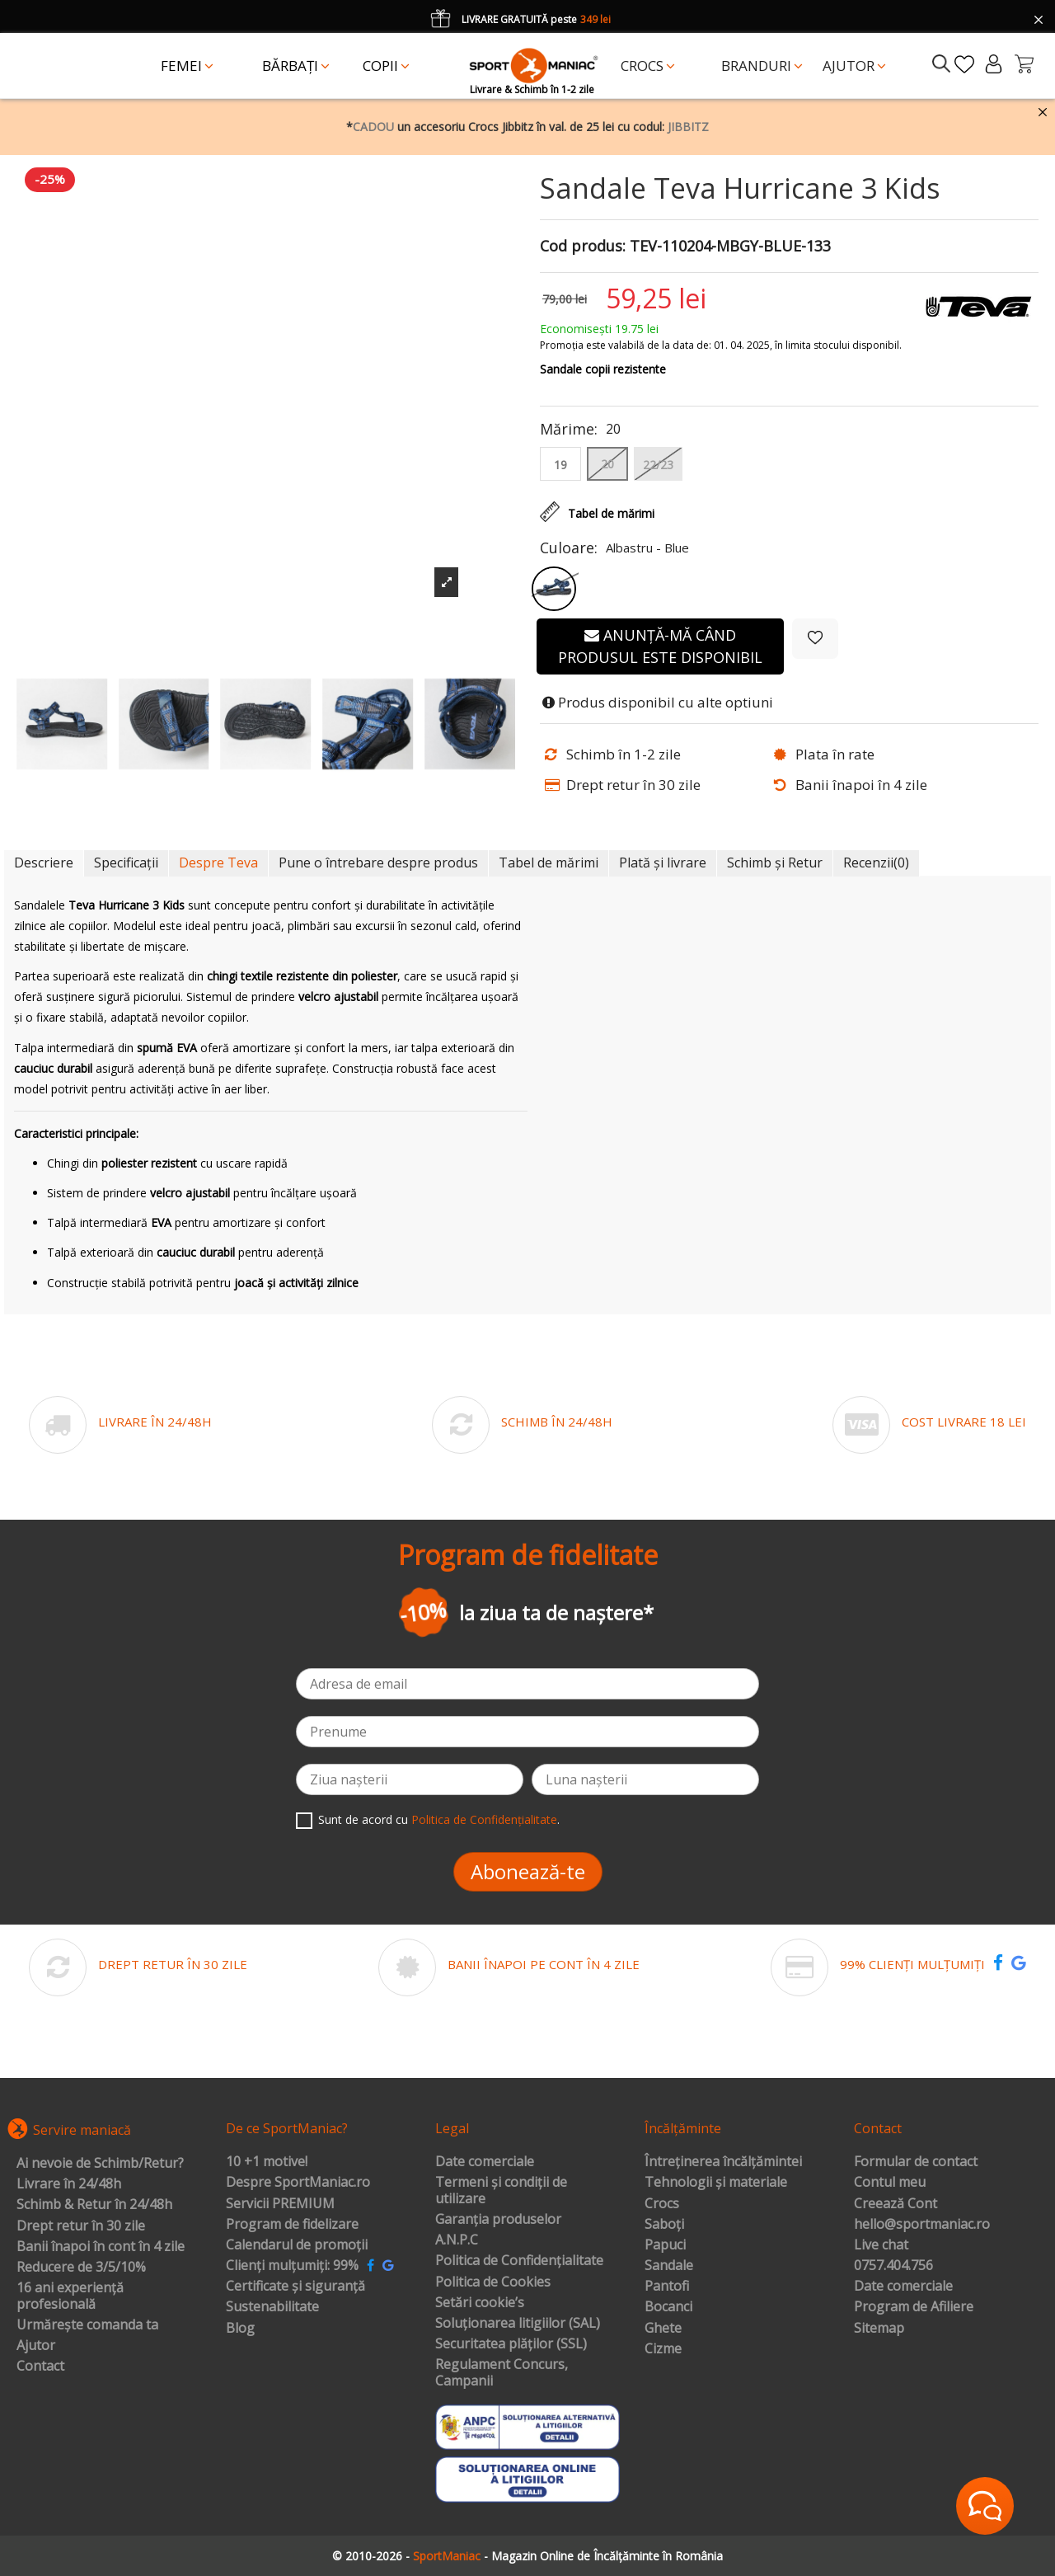 The width and height of the screenshot is (1055, 2576). Describe the element at coordinates (511, 2344) in the screenshot. I see `Securitatea plăților (SSL)` at that location.